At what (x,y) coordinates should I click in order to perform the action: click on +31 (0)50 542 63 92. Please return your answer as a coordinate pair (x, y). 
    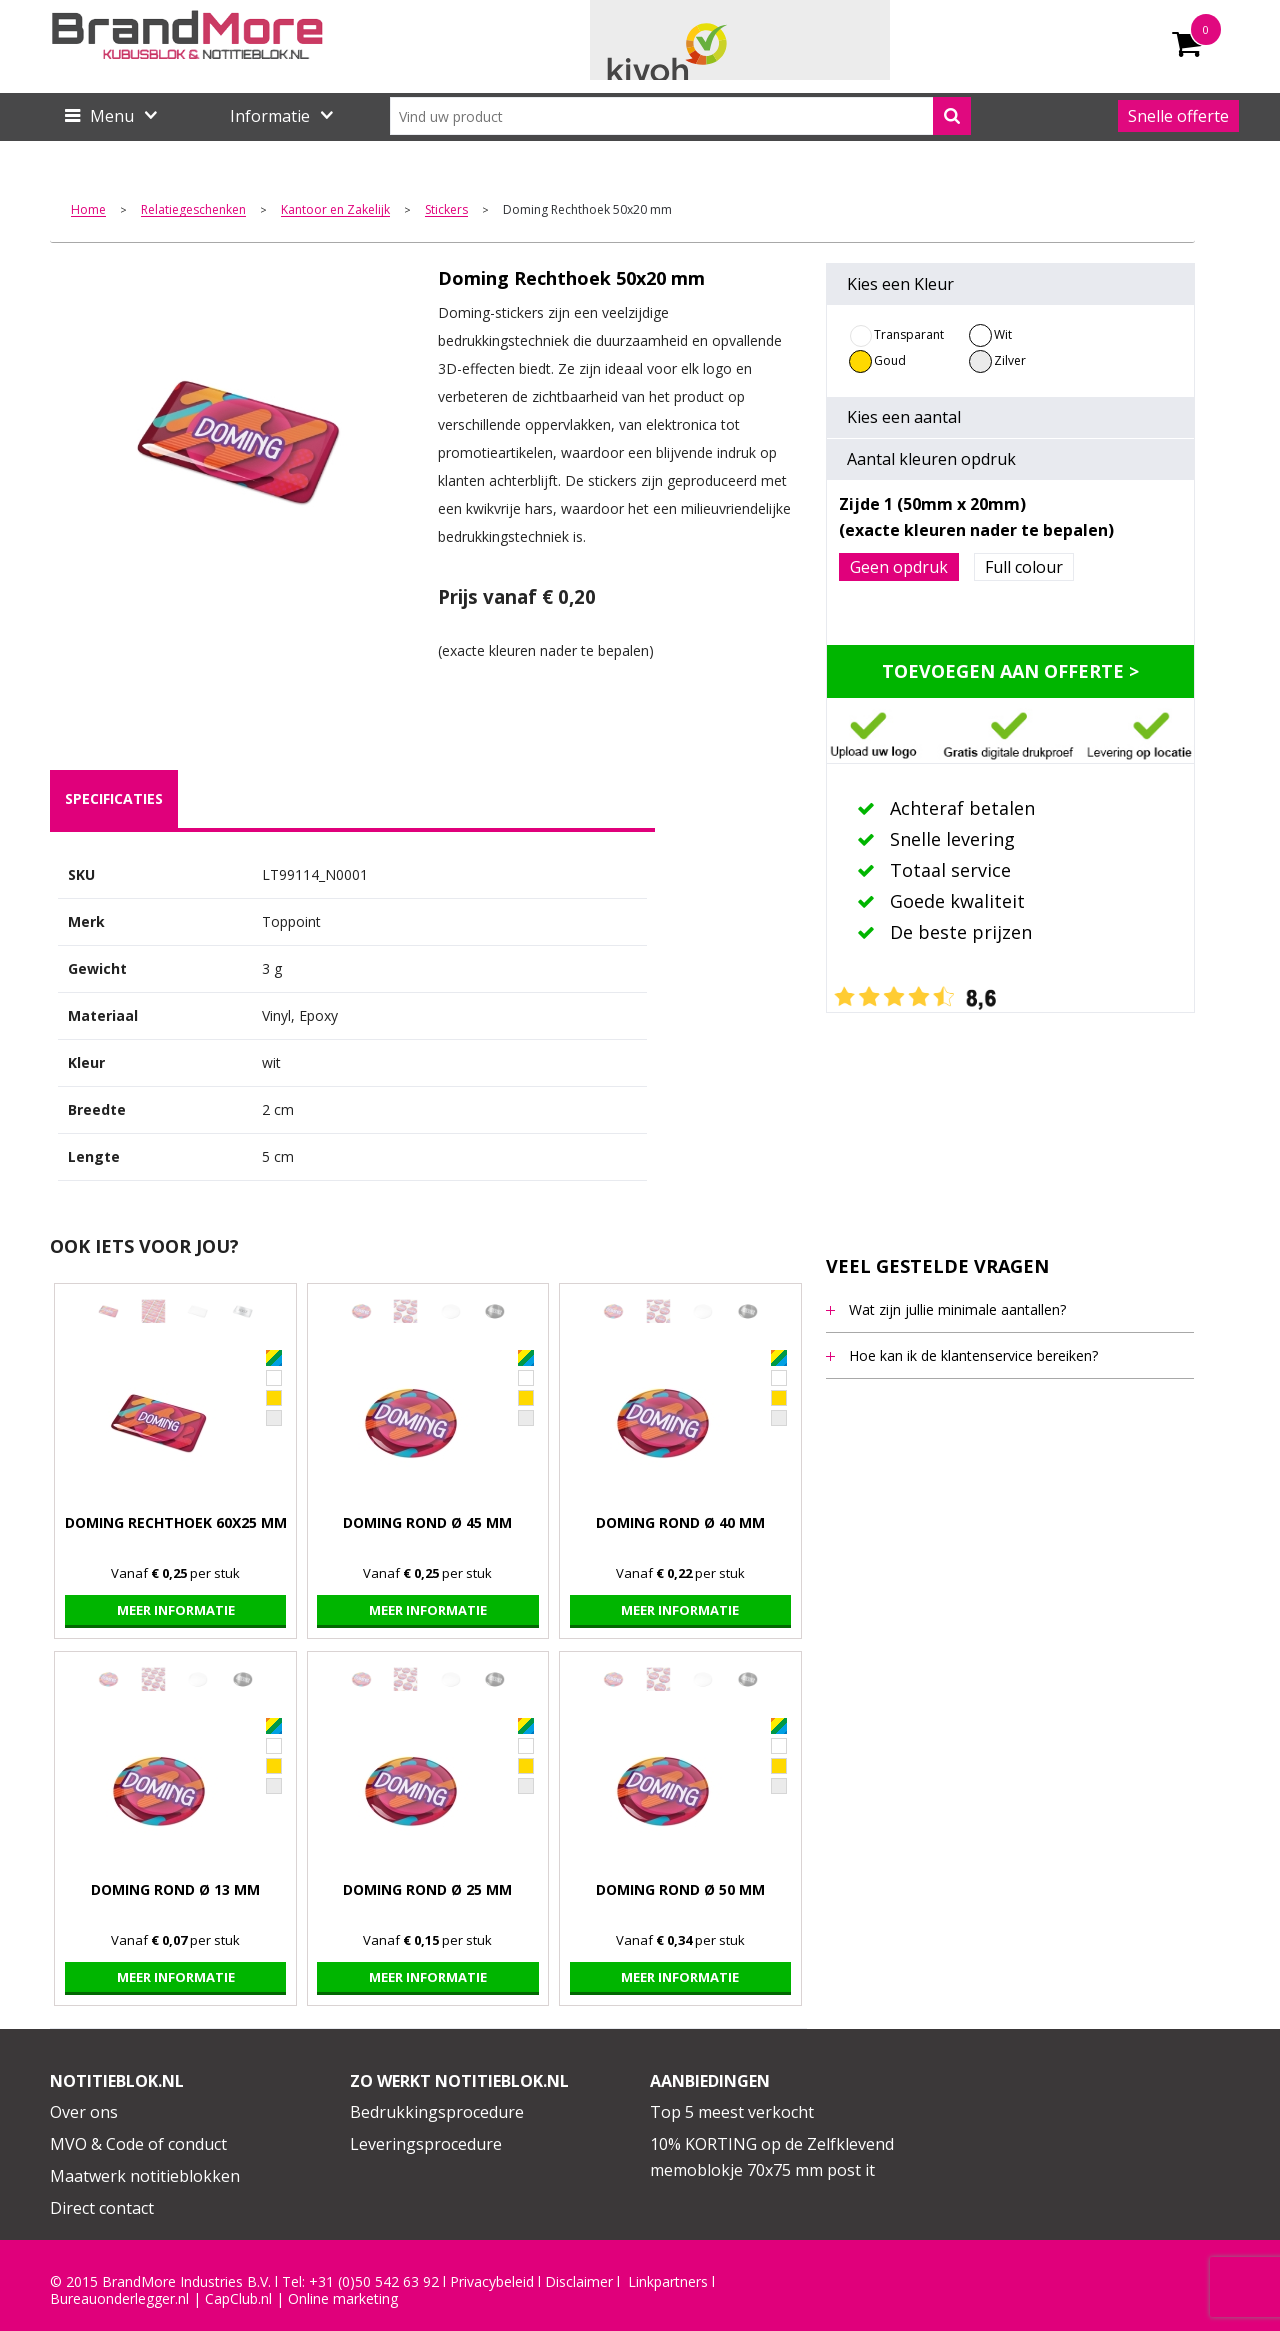
    Looking at the image, I should click on (374, 2282).